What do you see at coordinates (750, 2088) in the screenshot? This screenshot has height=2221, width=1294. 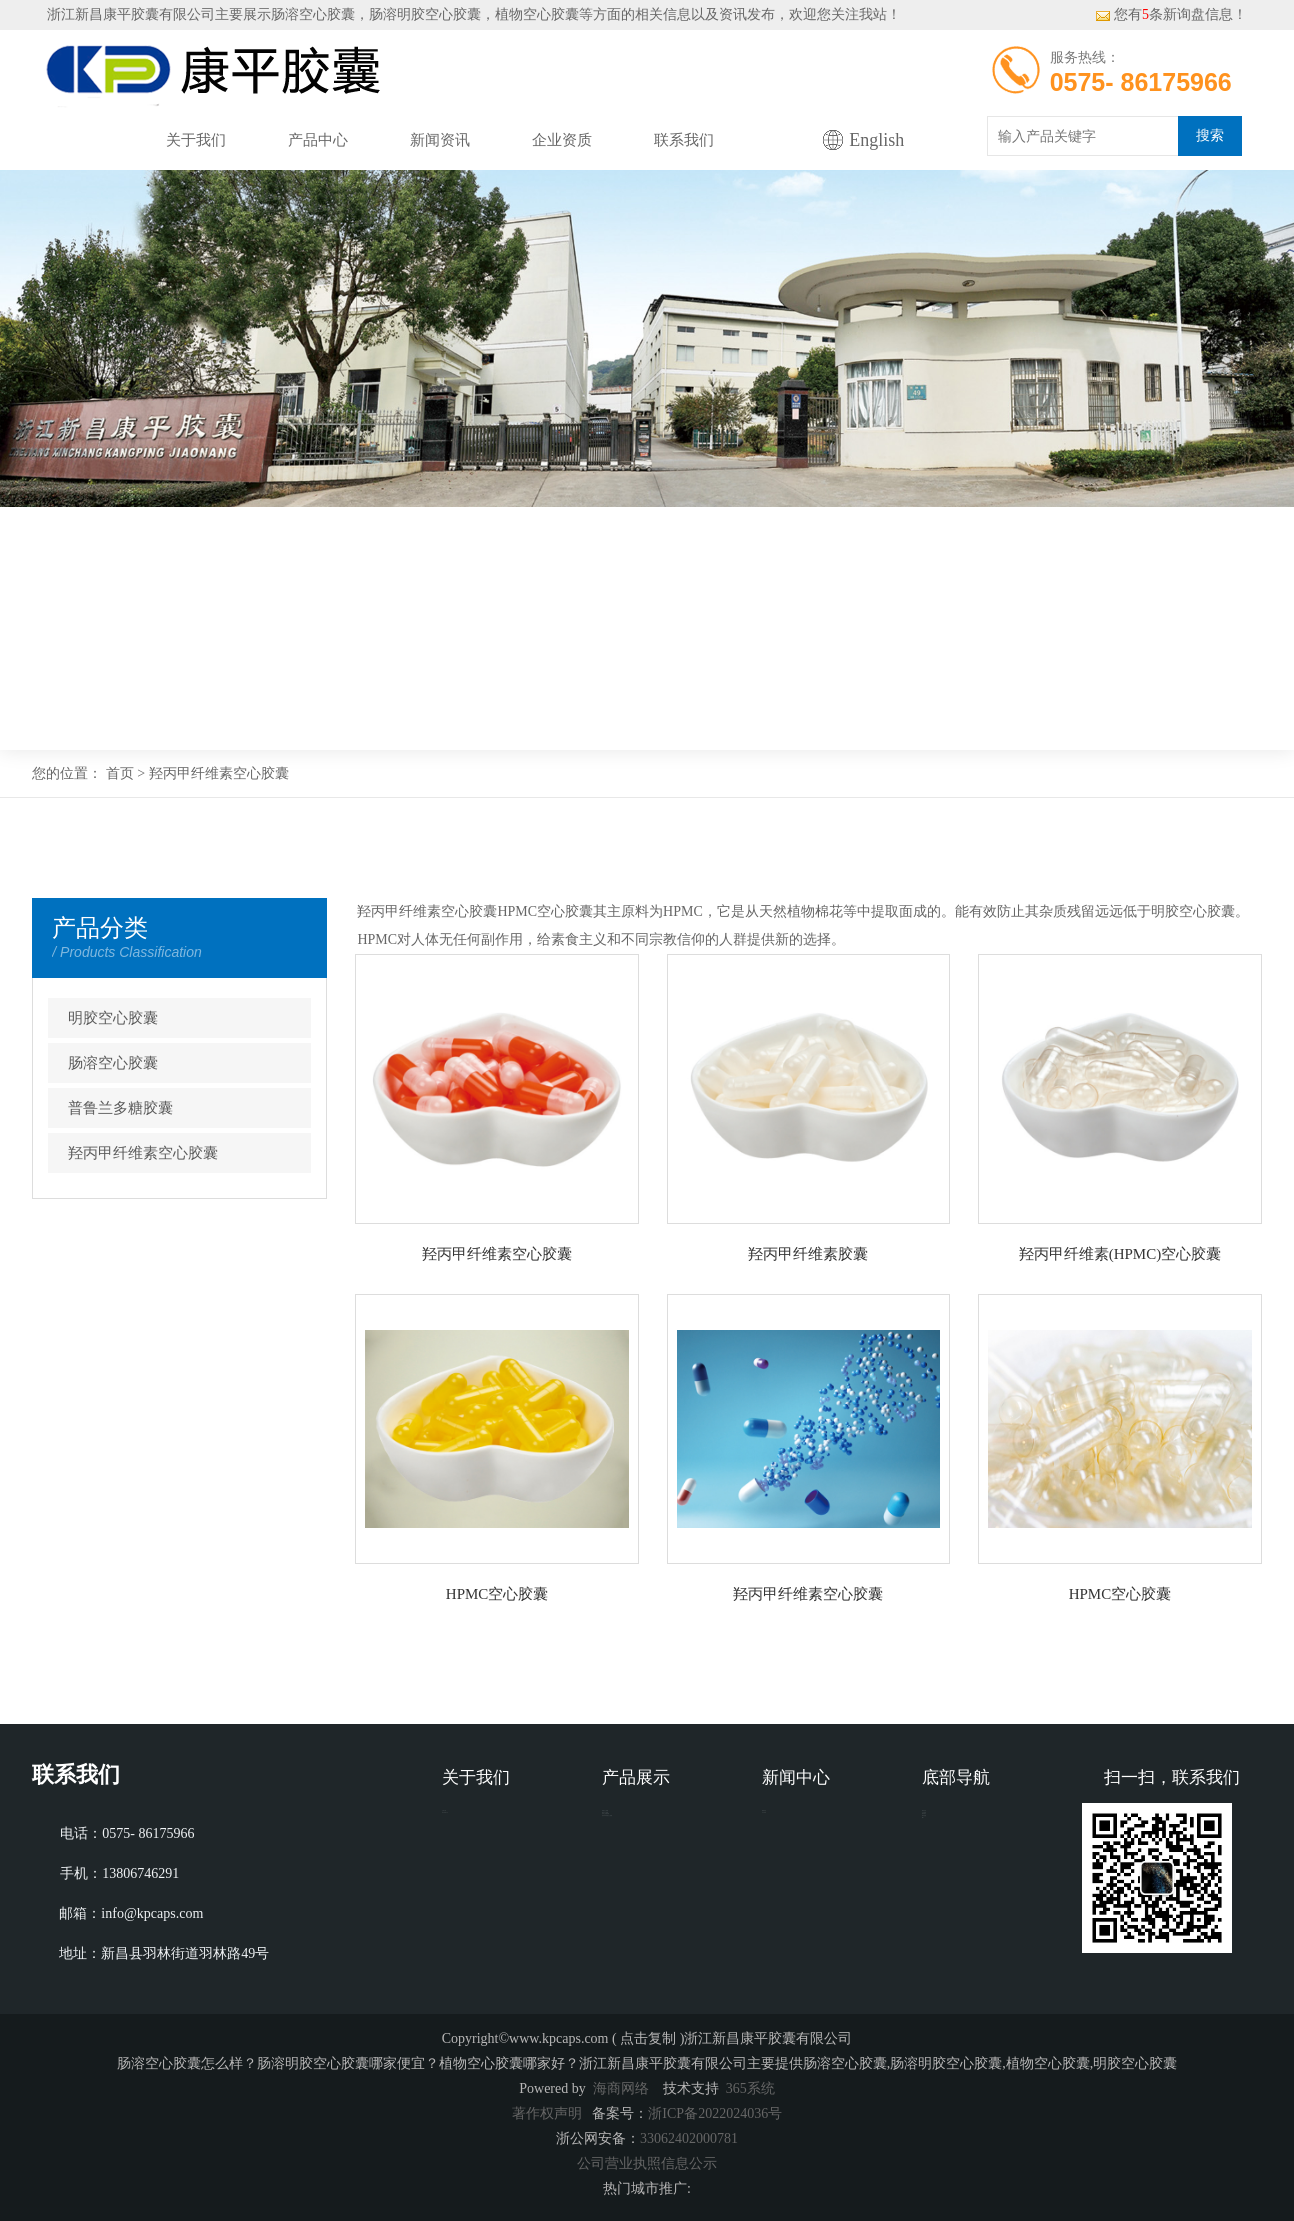 I see `365系统` at bounding box center [750, 2088].